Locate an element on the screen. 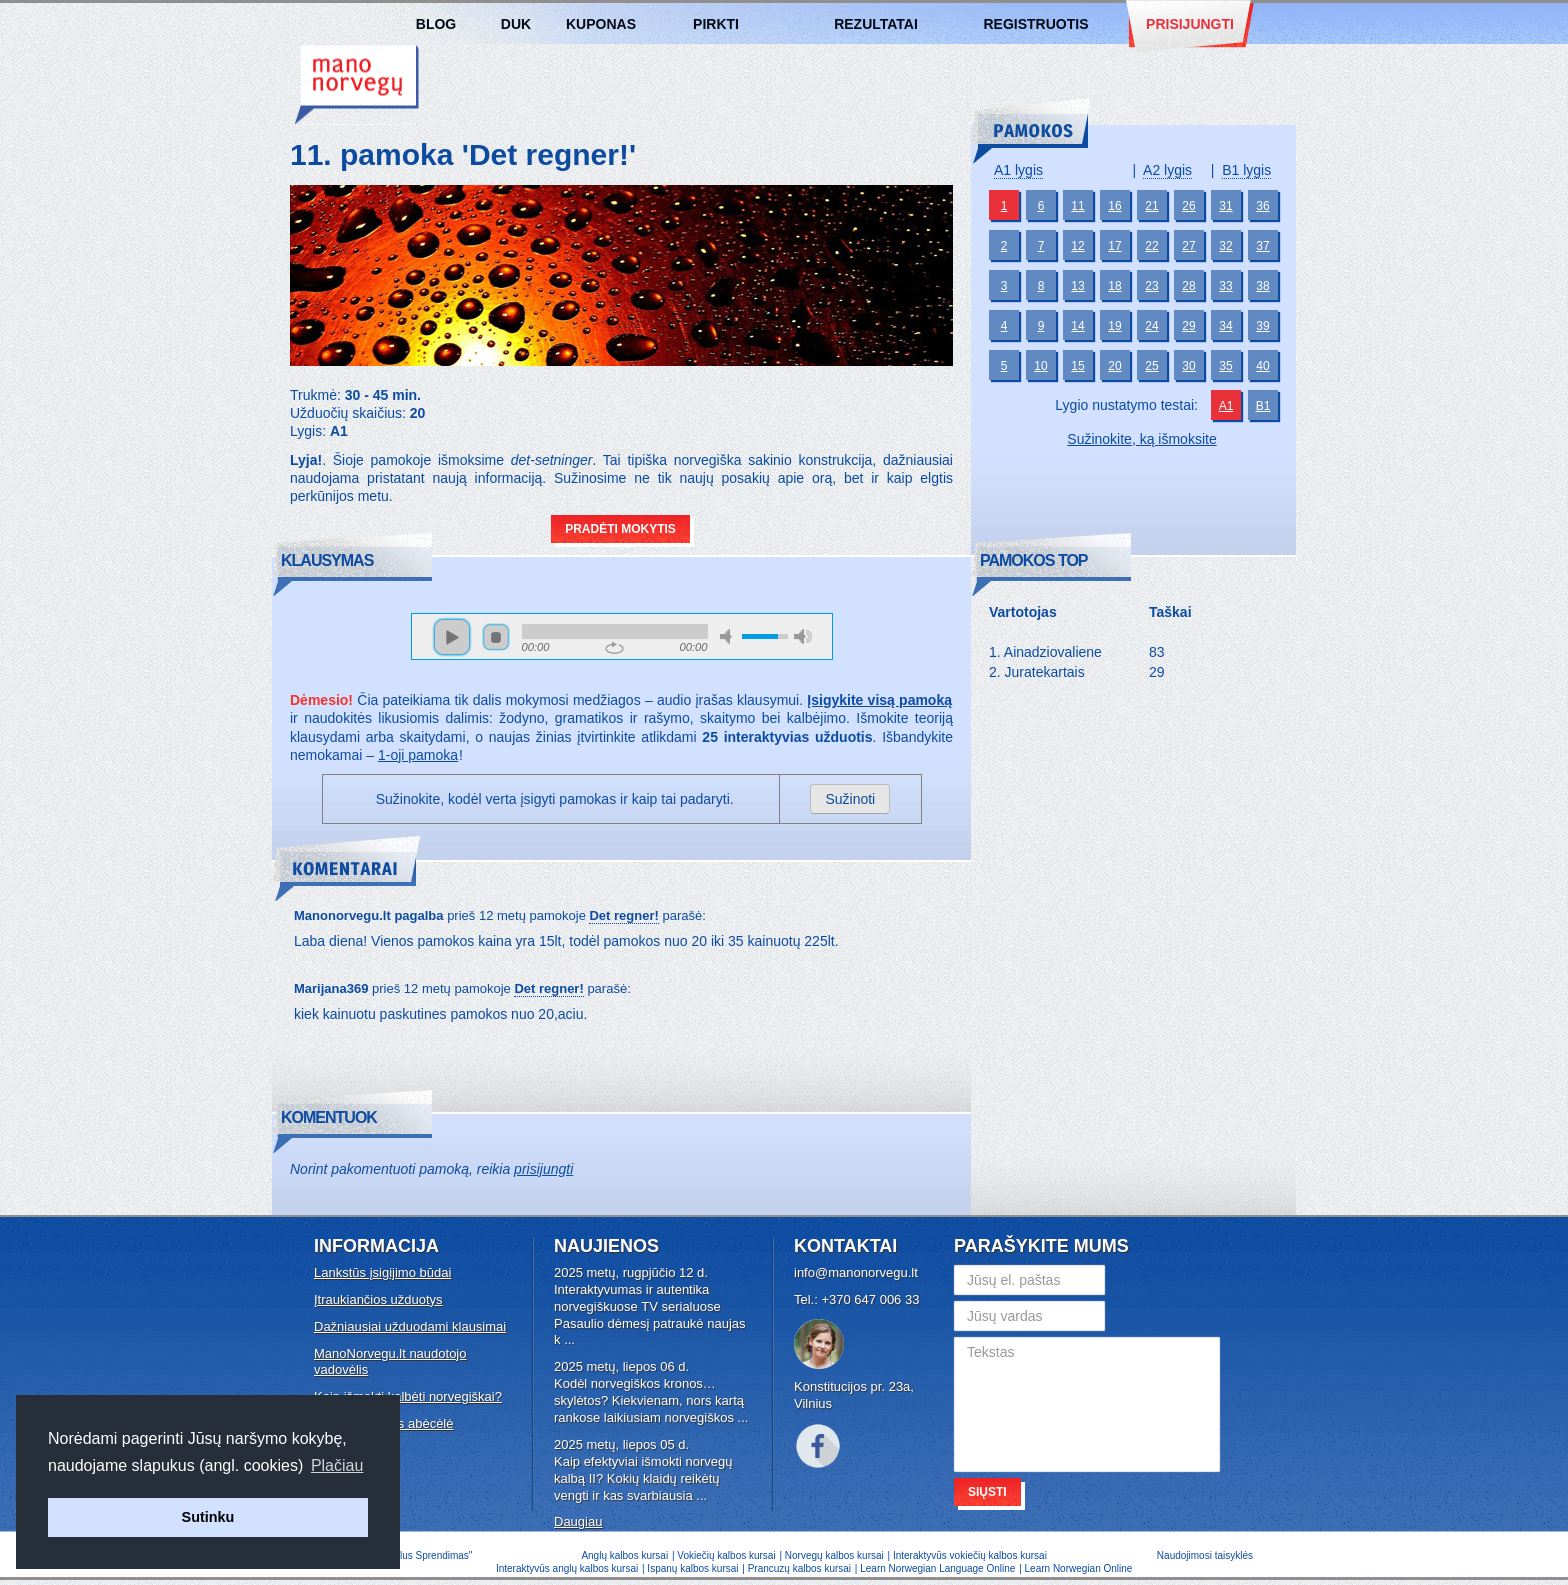 This screenshot has height=1585, width=1568. 29 is located at coordinates (1188, 326).